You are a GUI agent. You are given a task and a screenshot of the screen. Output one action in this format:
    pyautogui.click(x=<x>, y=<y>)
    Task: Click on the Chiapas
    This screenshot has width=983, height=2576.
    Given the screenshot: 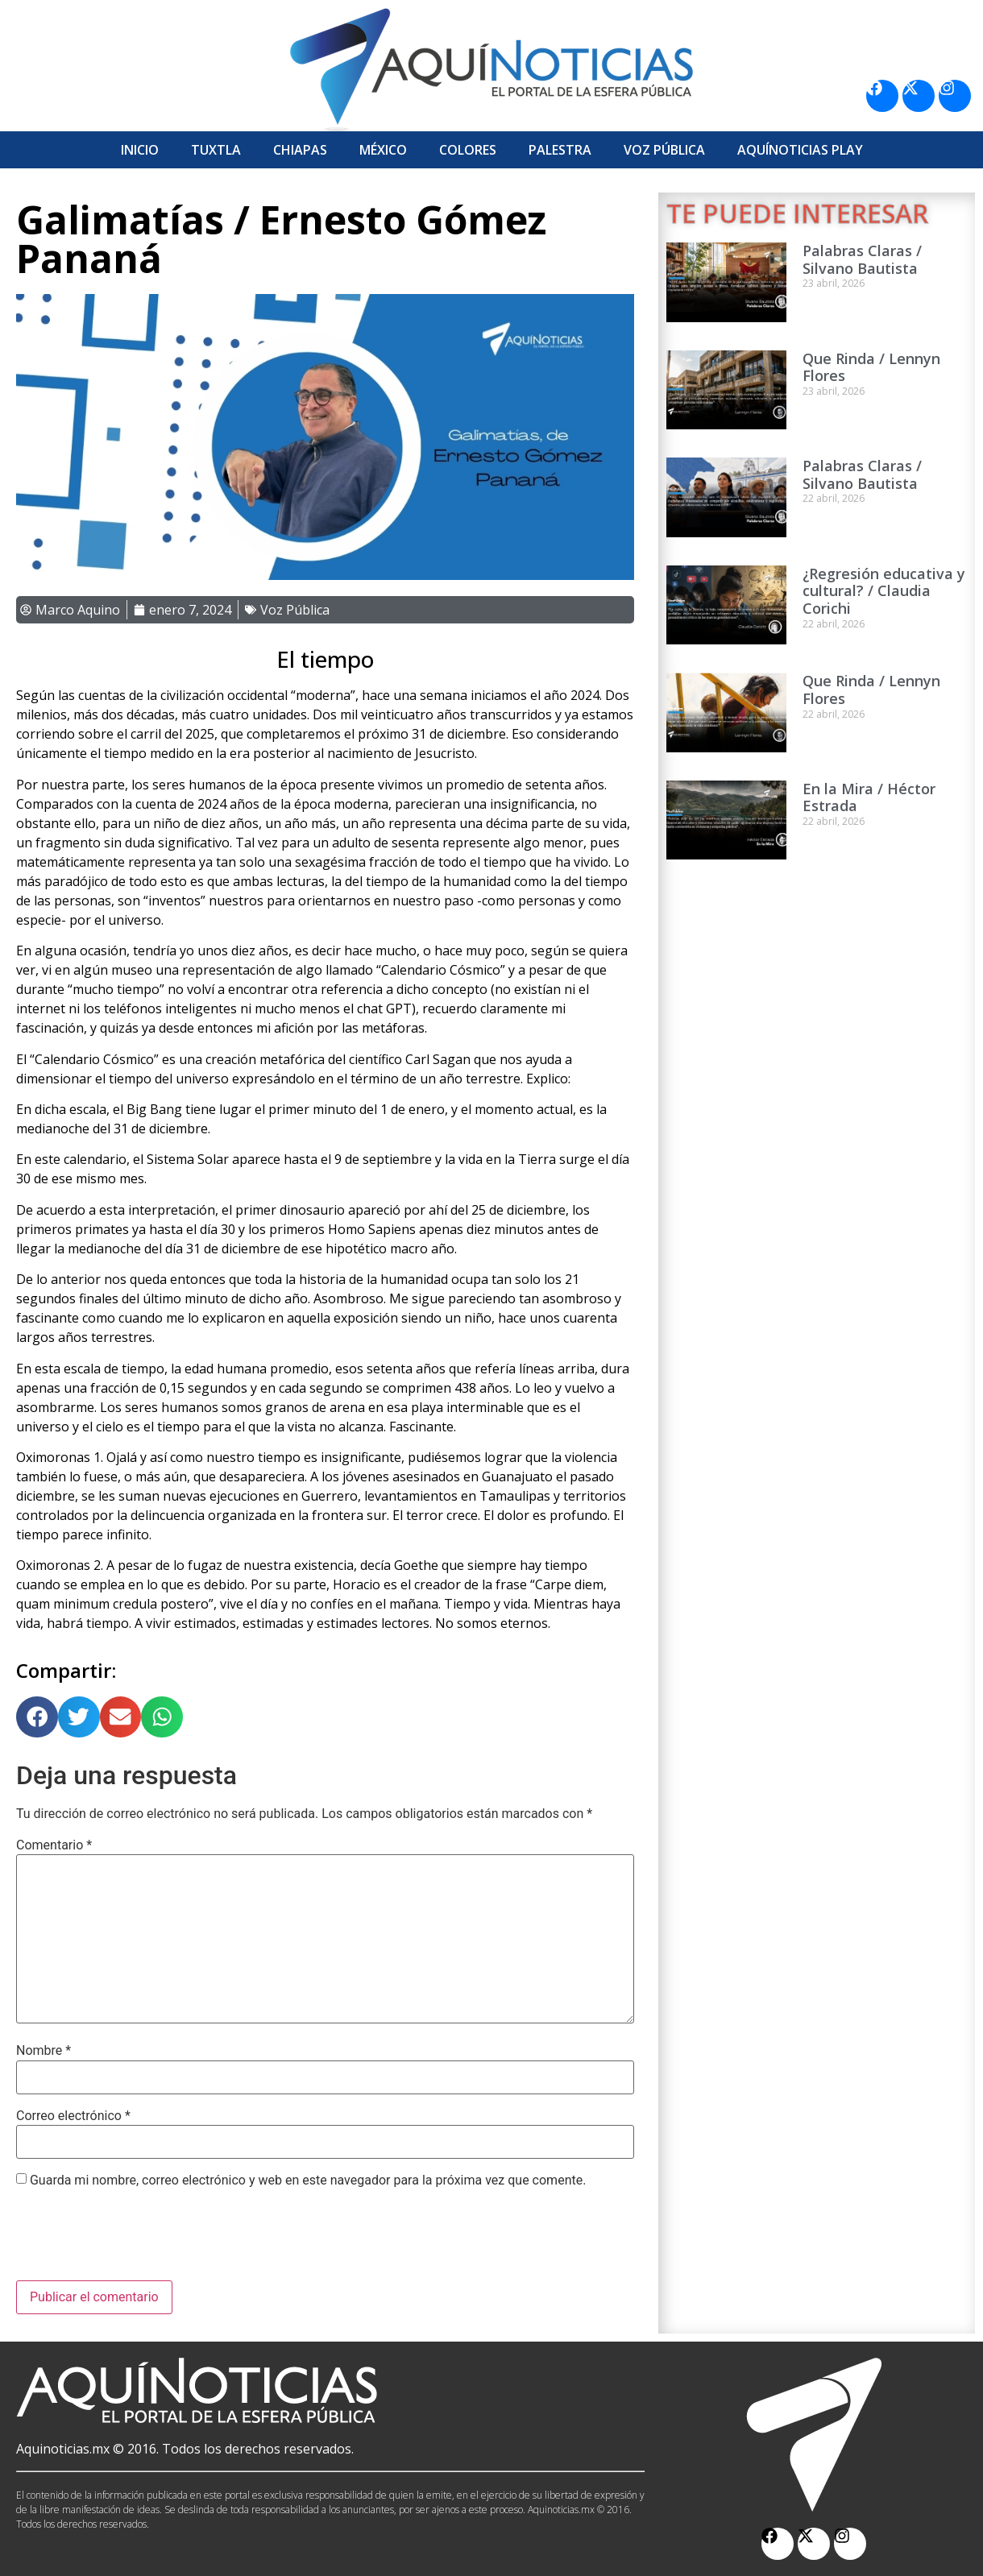 What is the action you would take?
    pyautogui.click(x=300, y=150)
    